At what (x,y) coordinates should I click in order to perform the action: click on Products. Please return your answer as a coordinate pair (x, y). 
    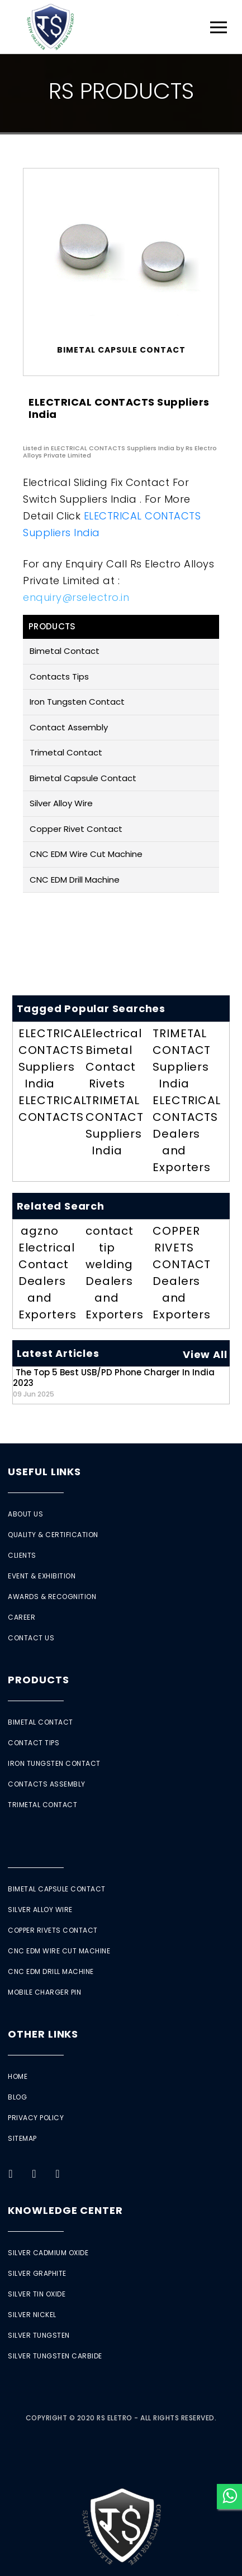
    Looking at the image, I should click on (38, 1680).